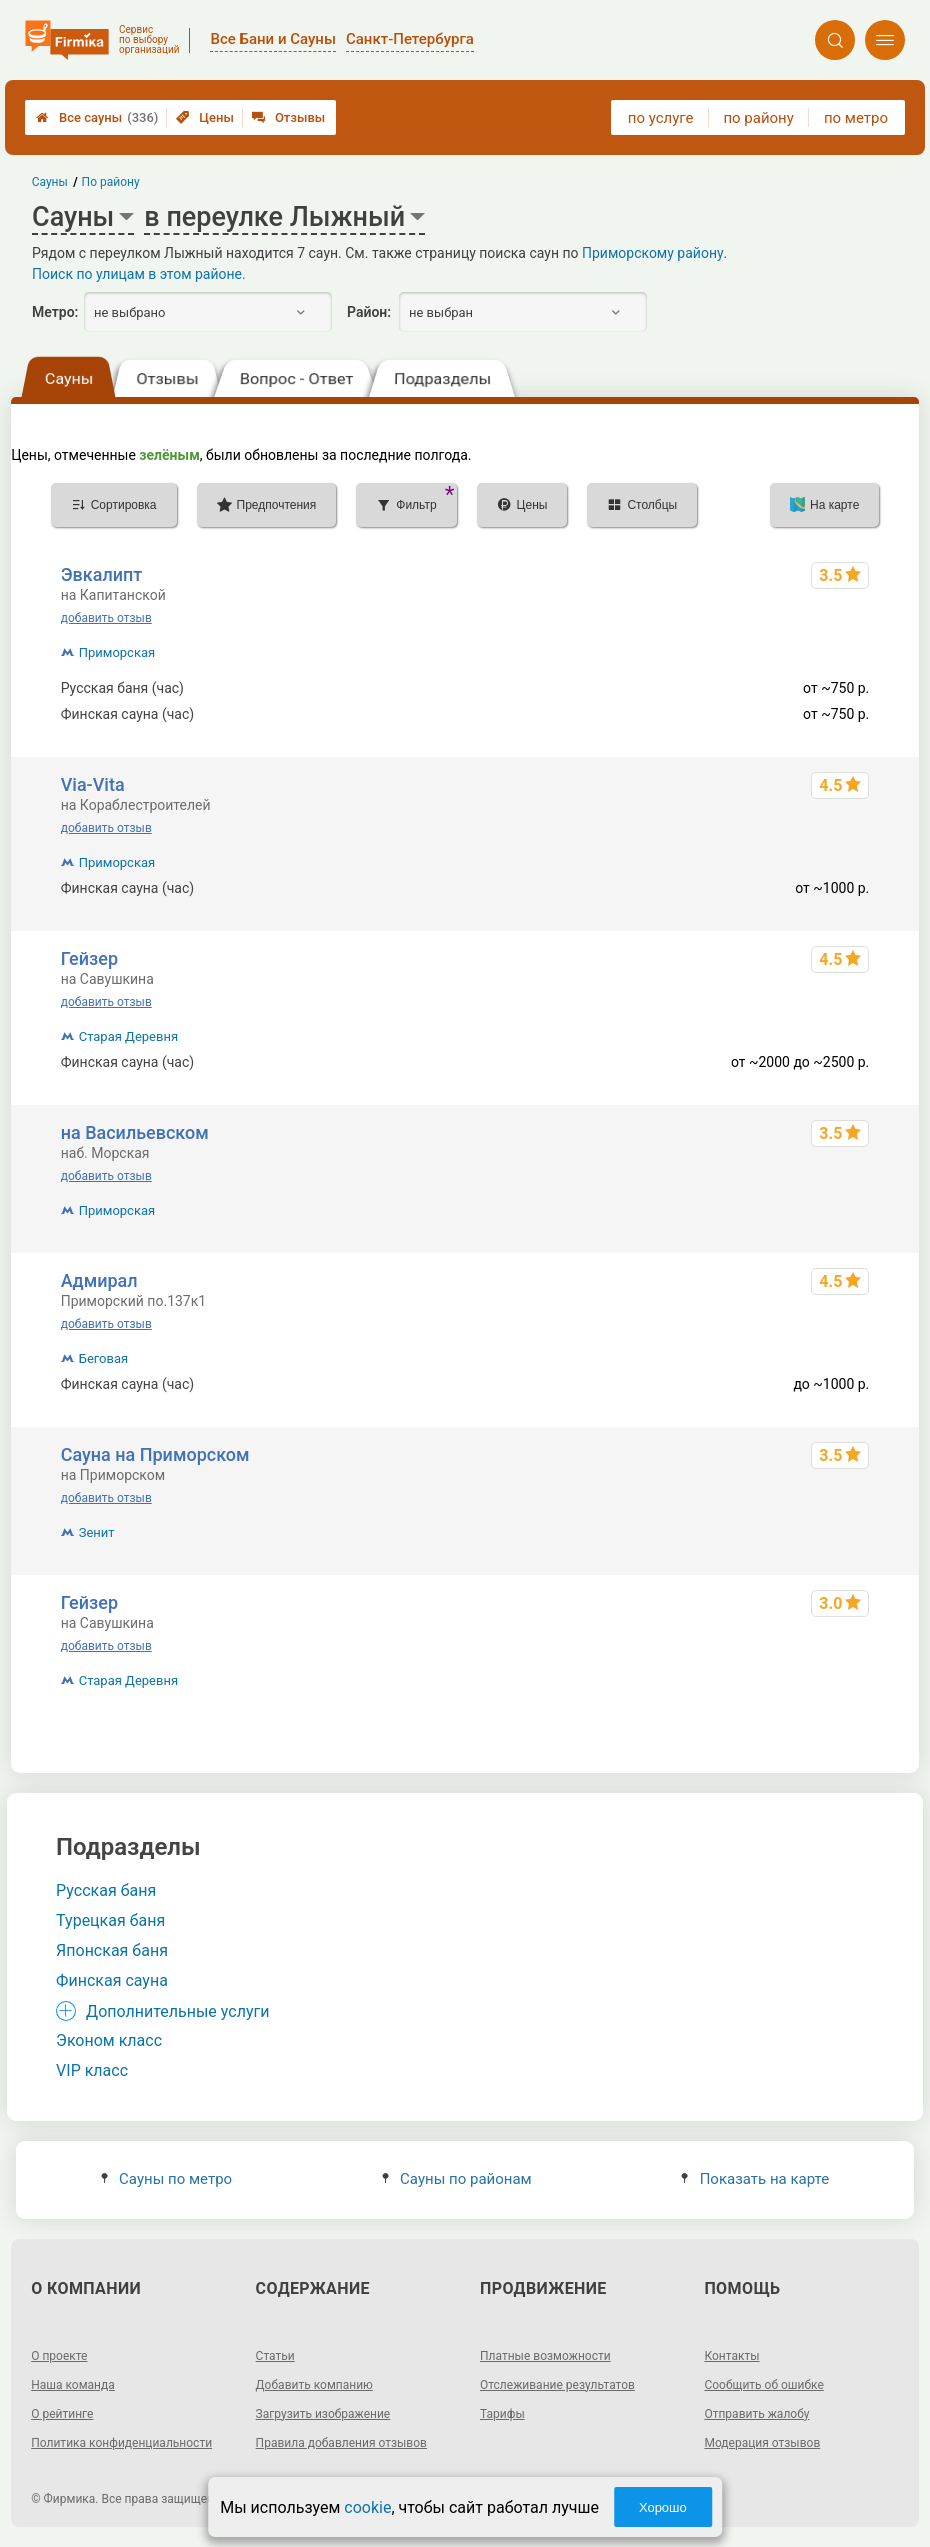 Image resolution: width=930 pixels, height=2547 pixels. I want to click on Наша команда, so click(73, 2385).